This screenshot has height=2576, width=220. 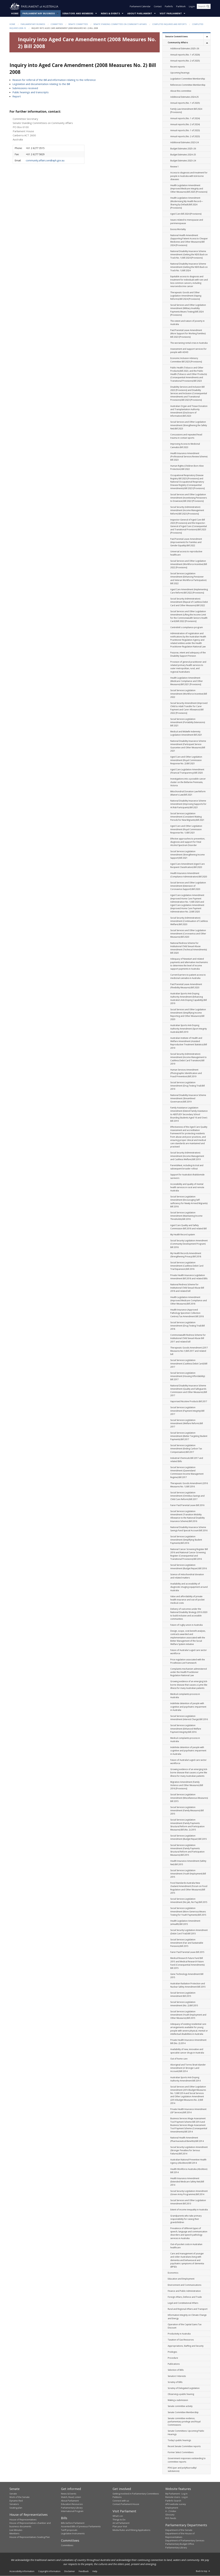 What do you see at coordinates (188, 1706) in the screenshot?
I see `Indefinite detention of people with cognitive and psychiatric impairment in Australia [link]` at bounding box center [188, 1706].